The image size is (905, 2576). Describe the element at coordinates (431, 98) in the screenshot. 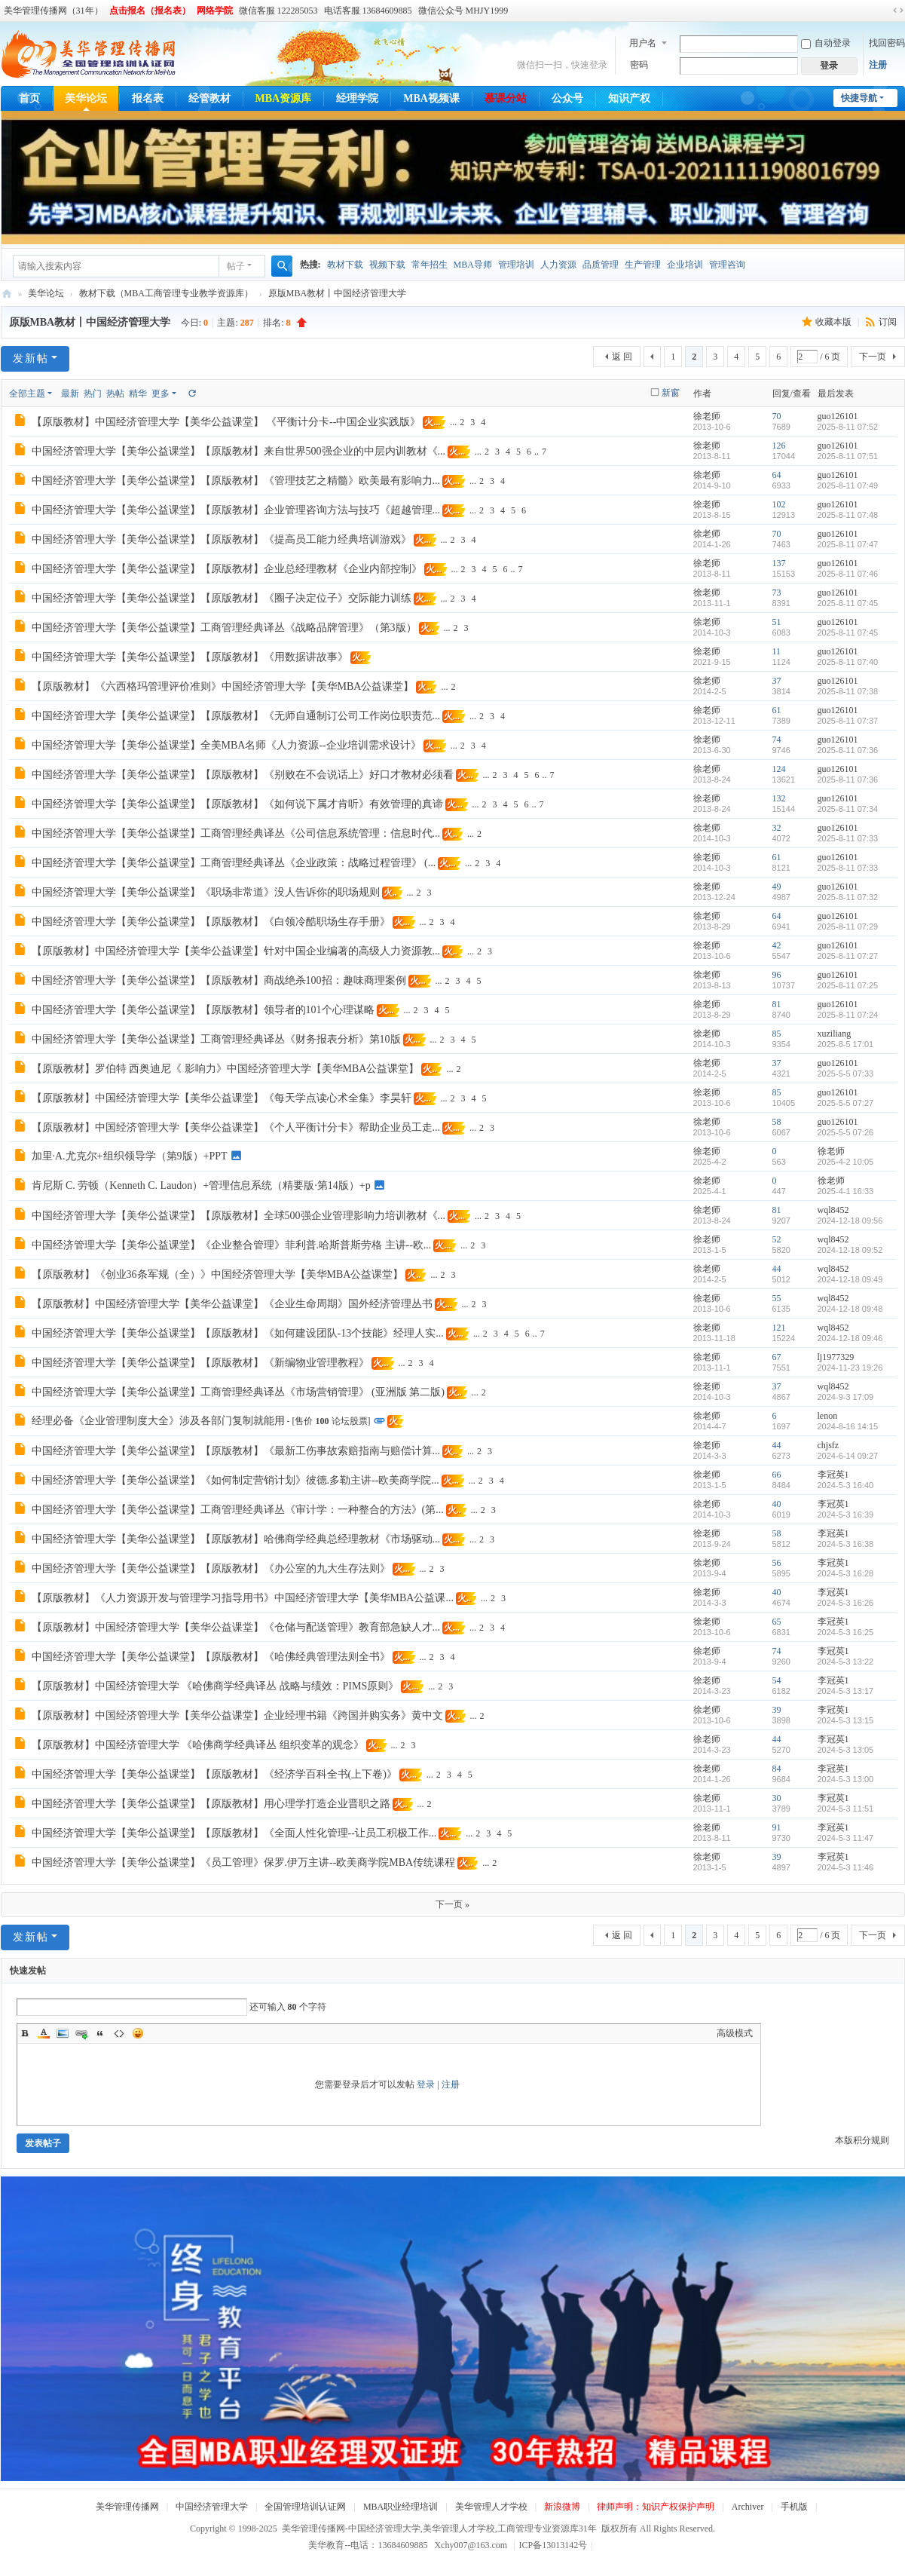

I see `MBA视频课` at that location.